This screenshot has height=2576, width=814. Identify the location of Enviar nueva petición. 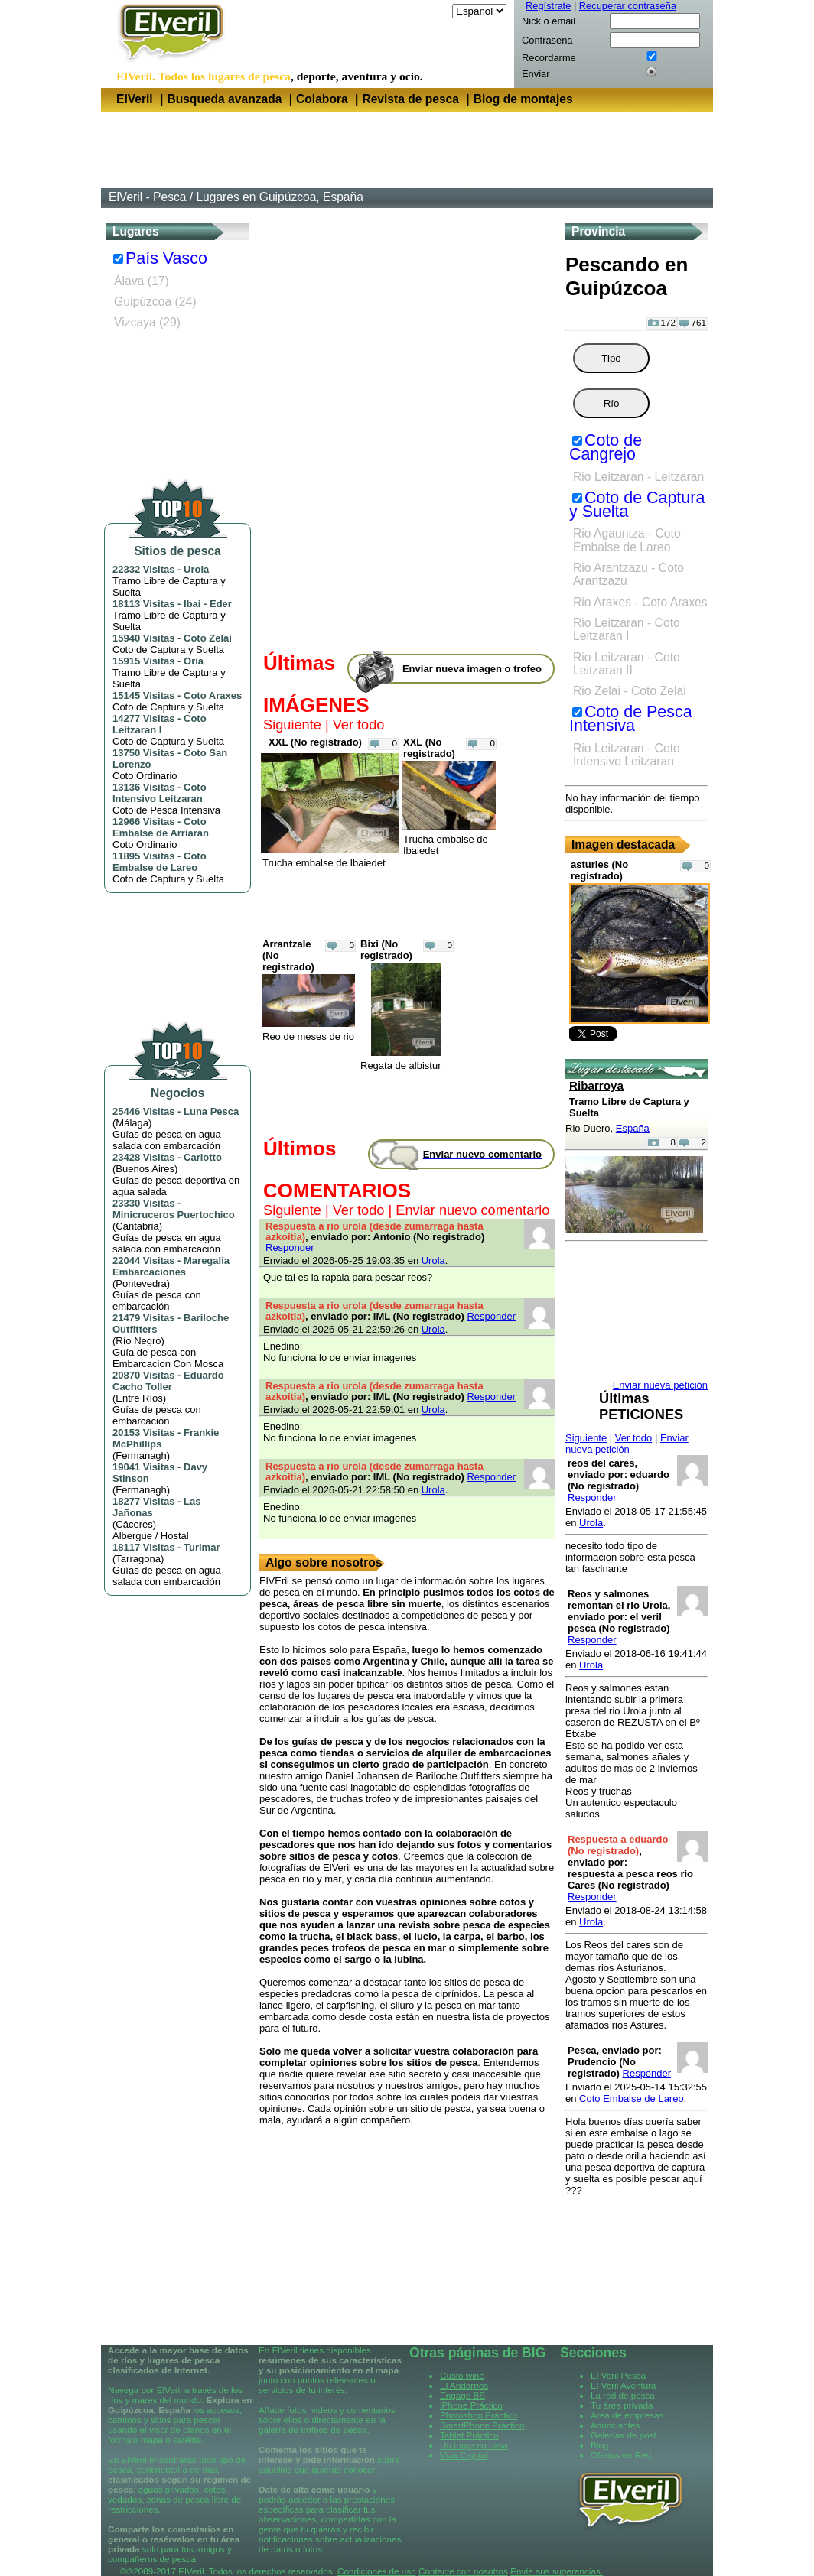
(627, 1443).